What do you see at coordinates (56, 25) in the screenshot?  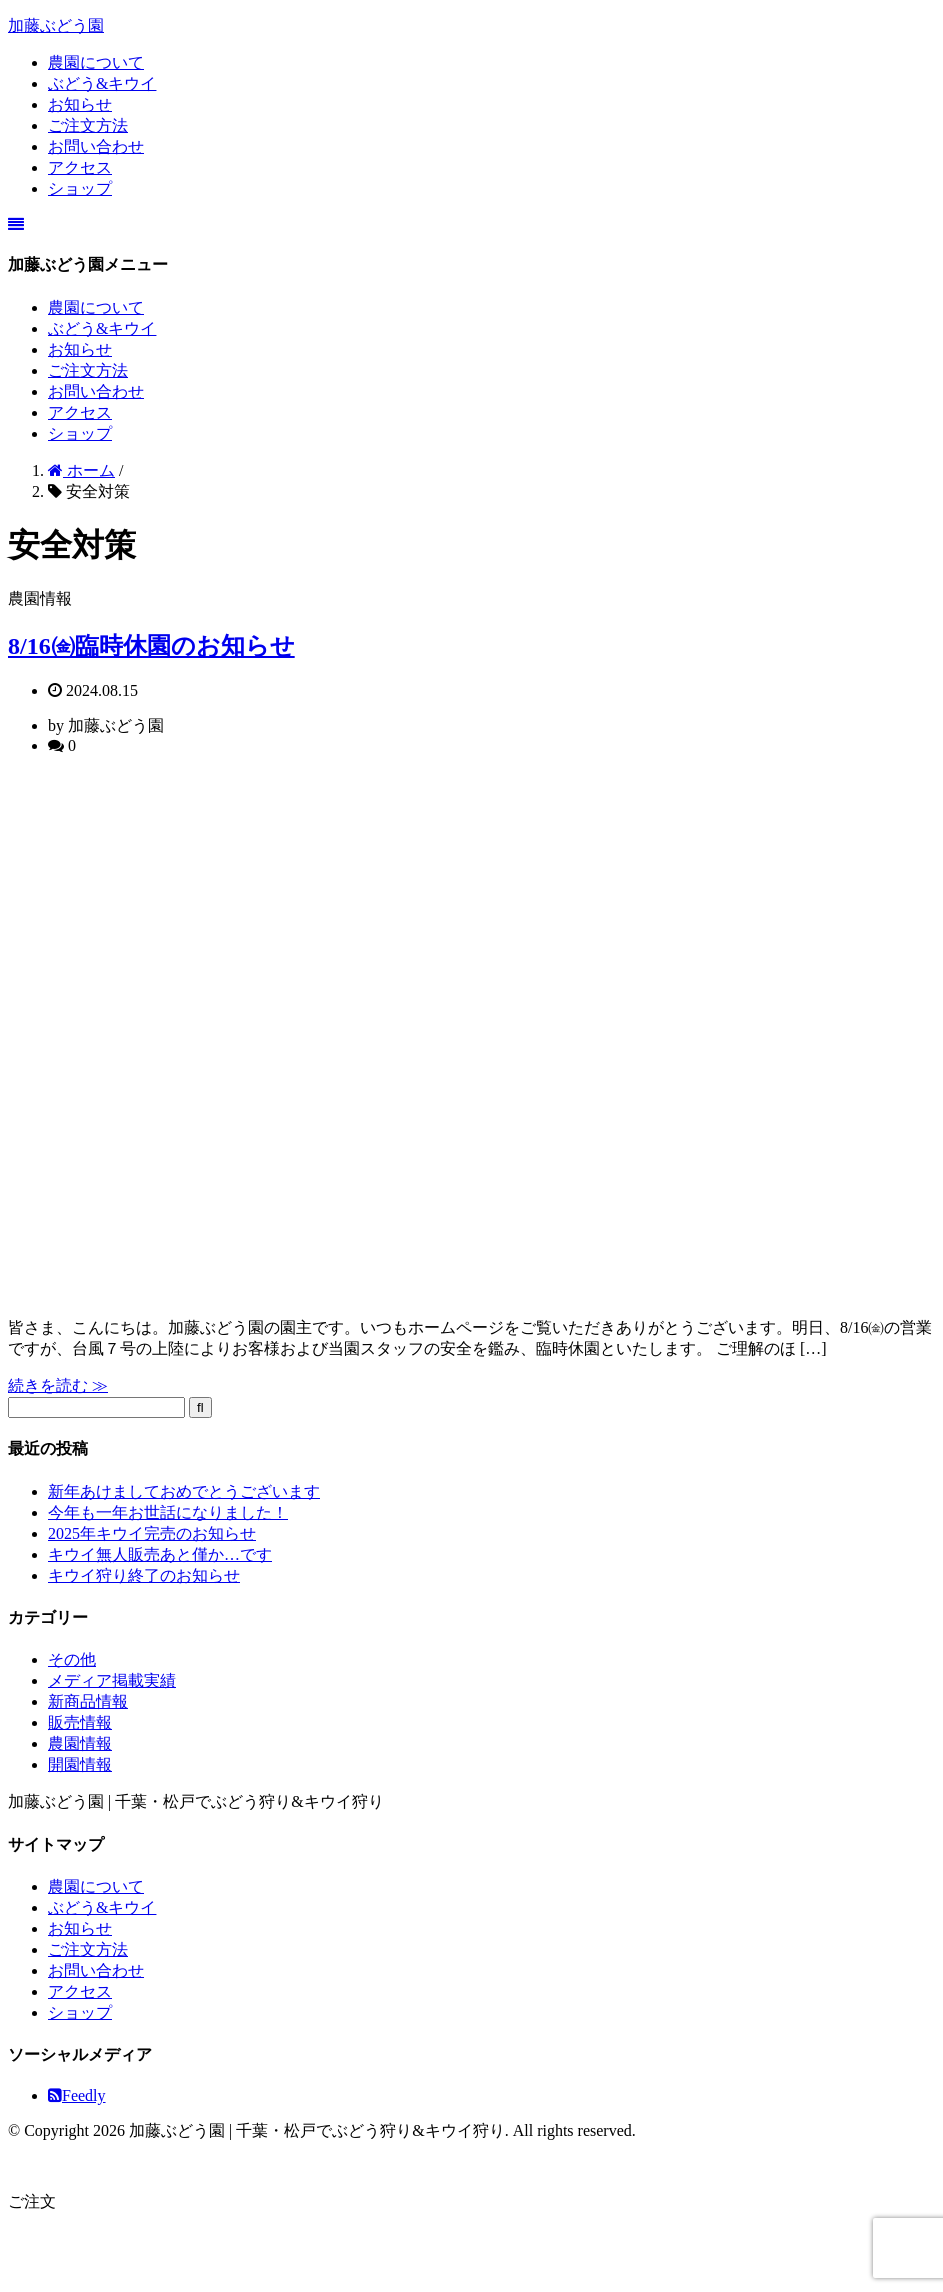 I see `加藤ぶどう園` at bounding box center [56, 25].